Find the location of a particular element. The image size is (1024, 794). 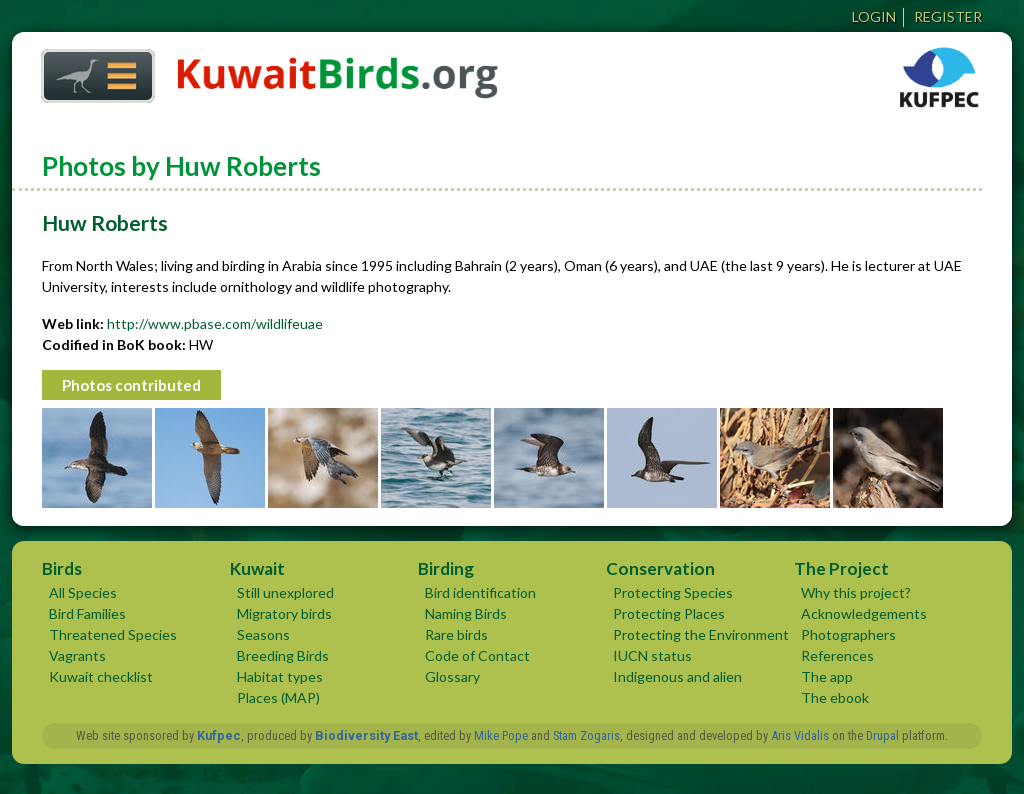

Protecting Species is located at coordinates (673, 592).